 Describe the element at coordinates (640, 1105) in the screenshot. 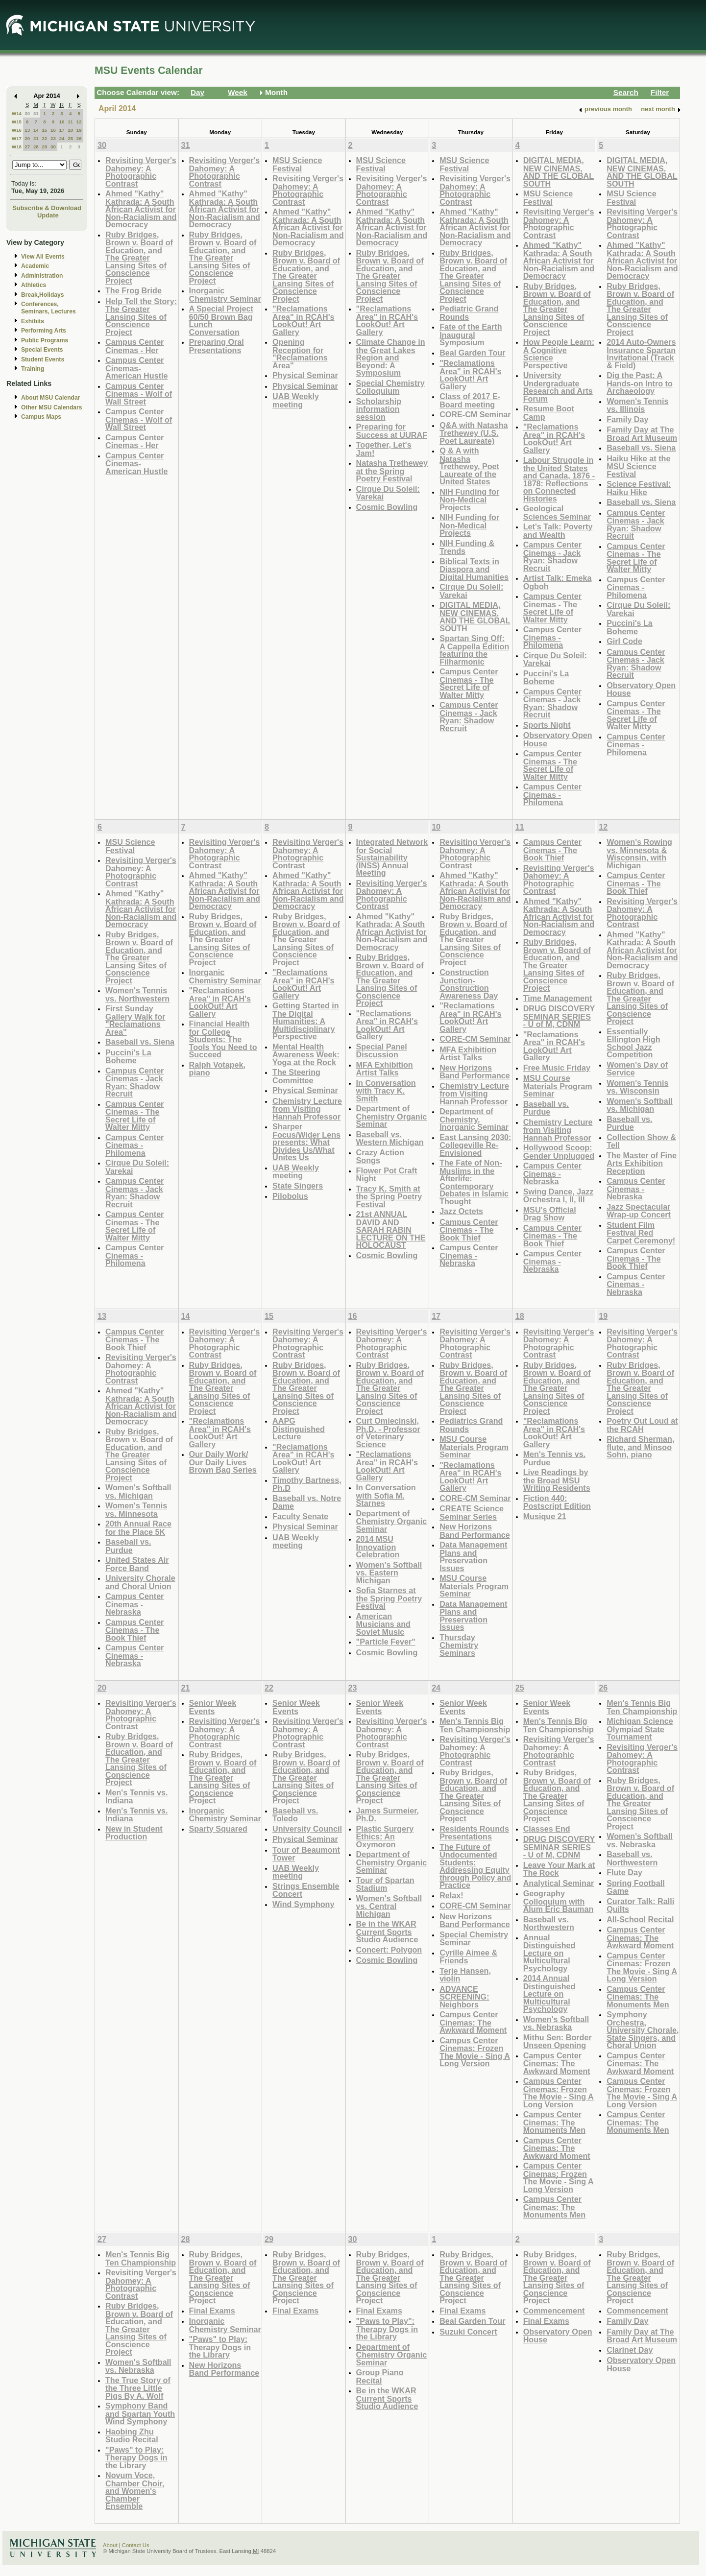

I see `Women's Softball vs. Michigan` at that location.